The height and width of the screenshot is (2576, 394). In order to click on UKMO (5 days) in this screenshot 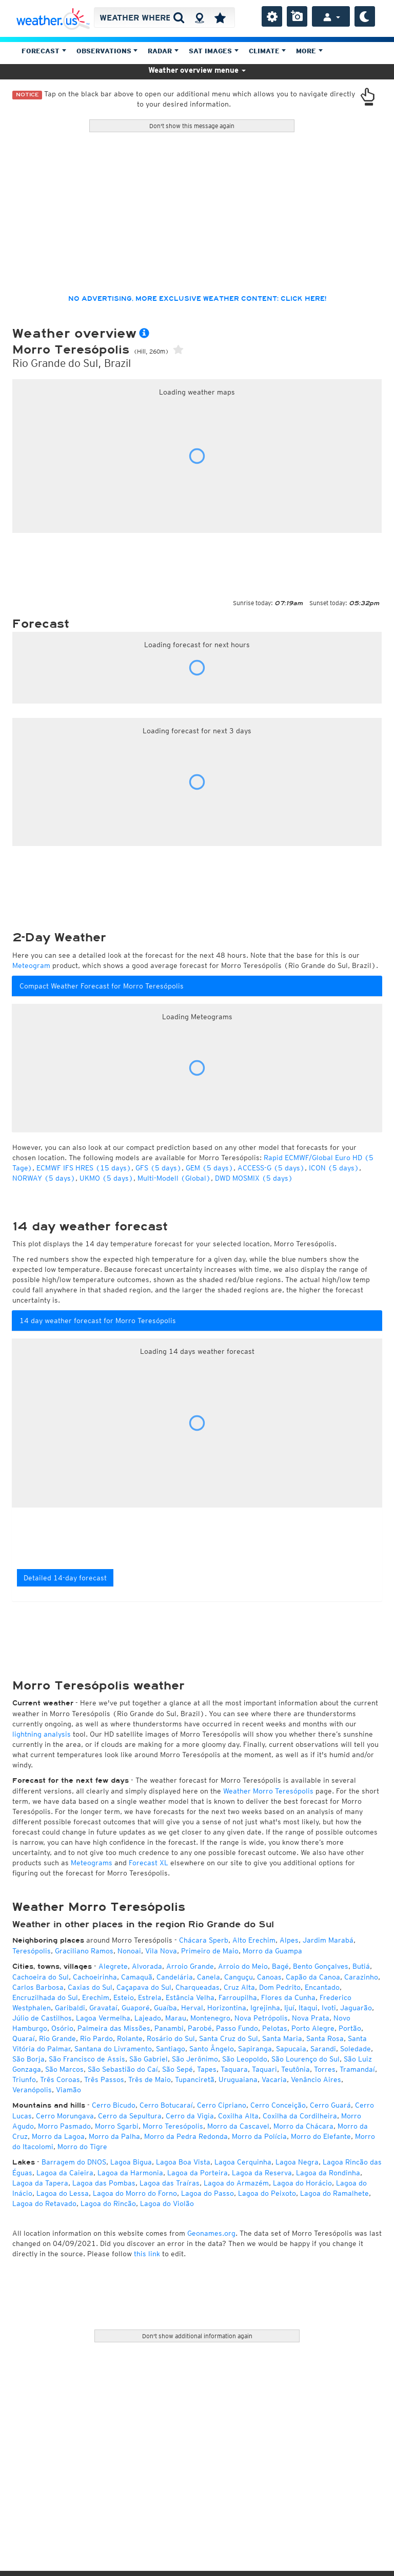, I will do `click(106, 1178)`.